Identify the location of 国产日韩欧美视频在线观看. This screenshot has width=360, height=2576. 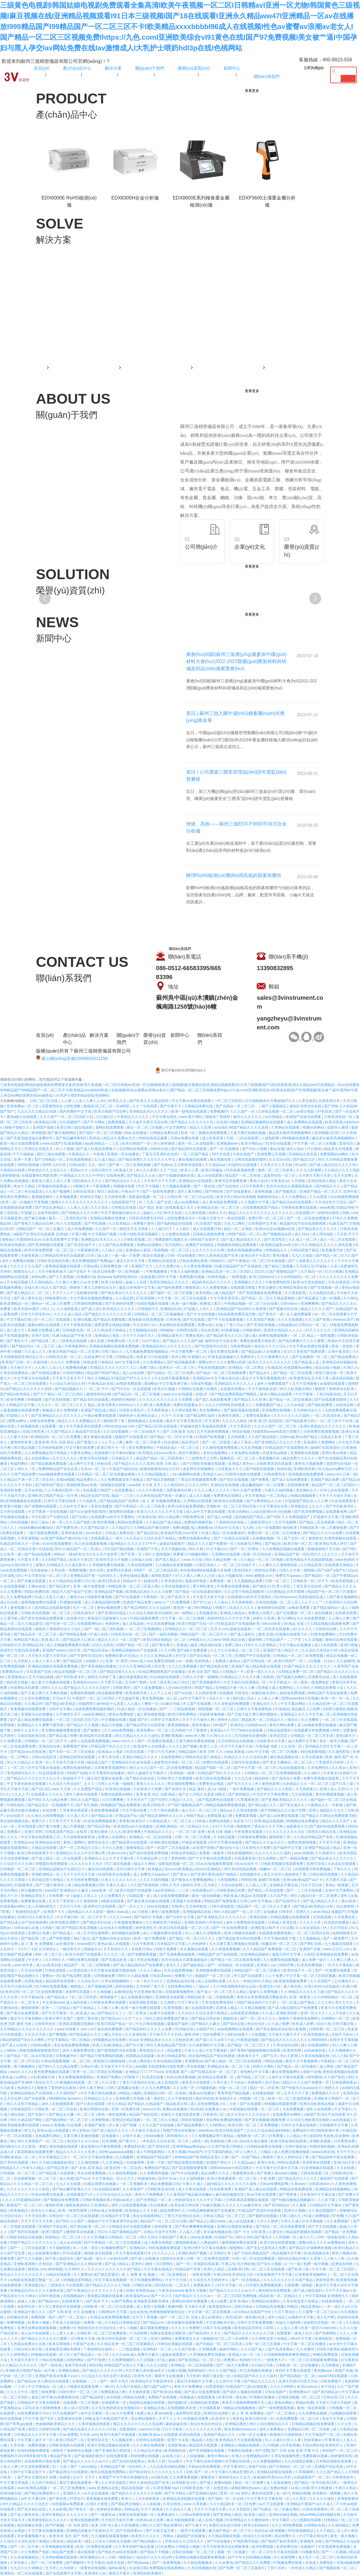
(204, 1464).